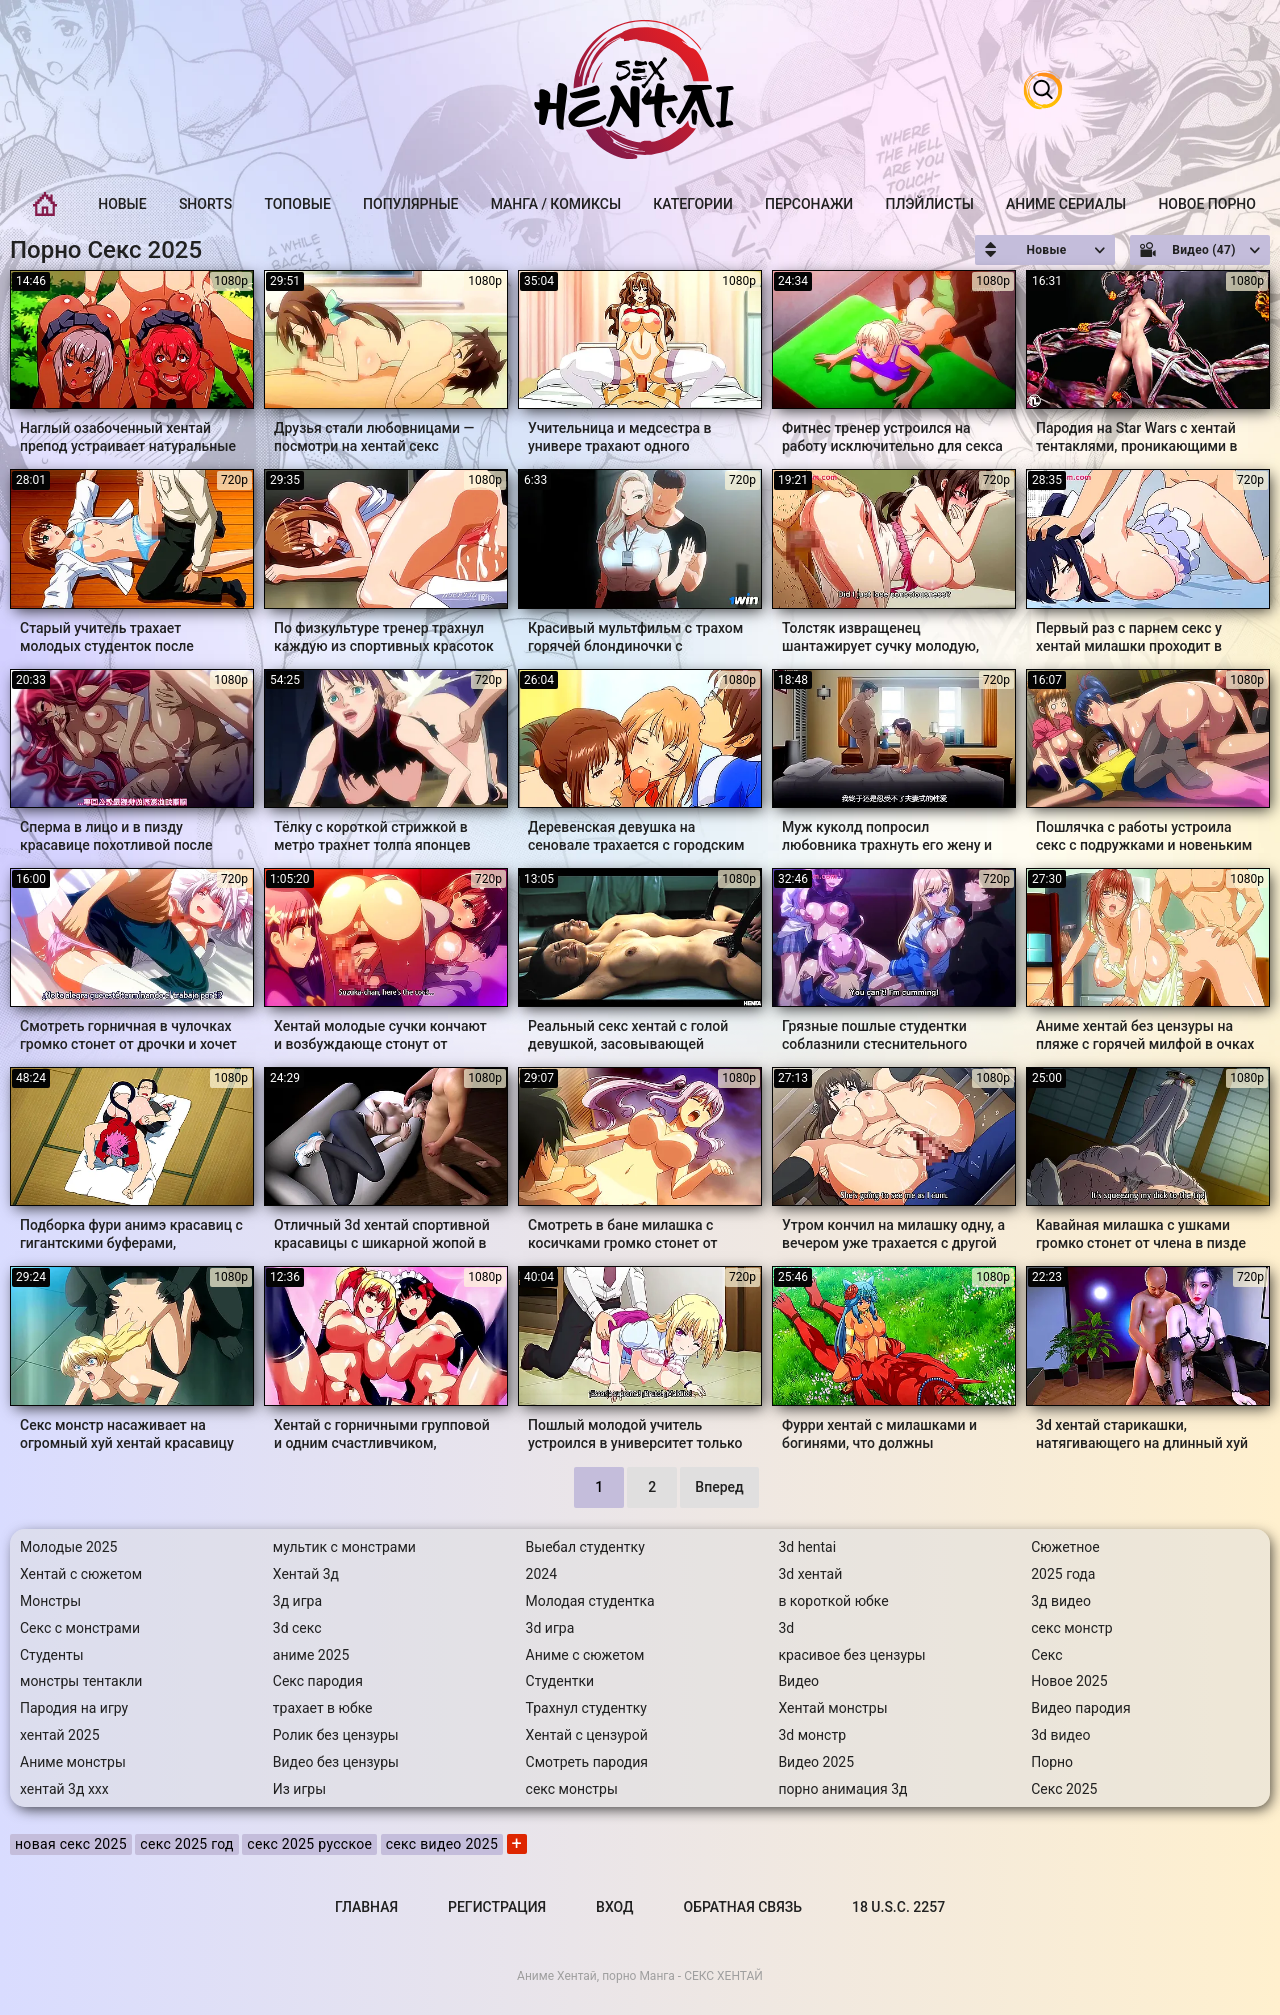  Describe the element at coordinates (1071, 1628) in the screenshot. I see `секс монстр` at that location.